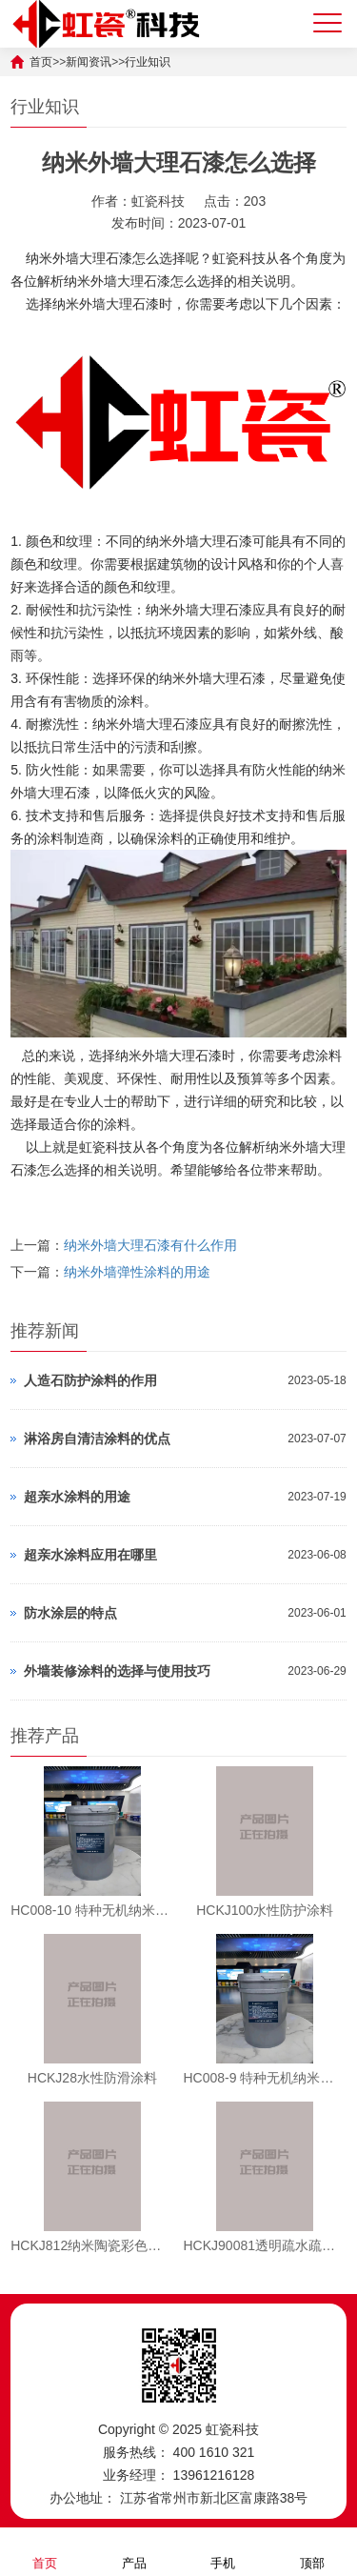 The height and width of the screenshot is (2576, 357). Describe the element at coordinates (312, 2550) in the screenshot. I see `顶部` at that location.